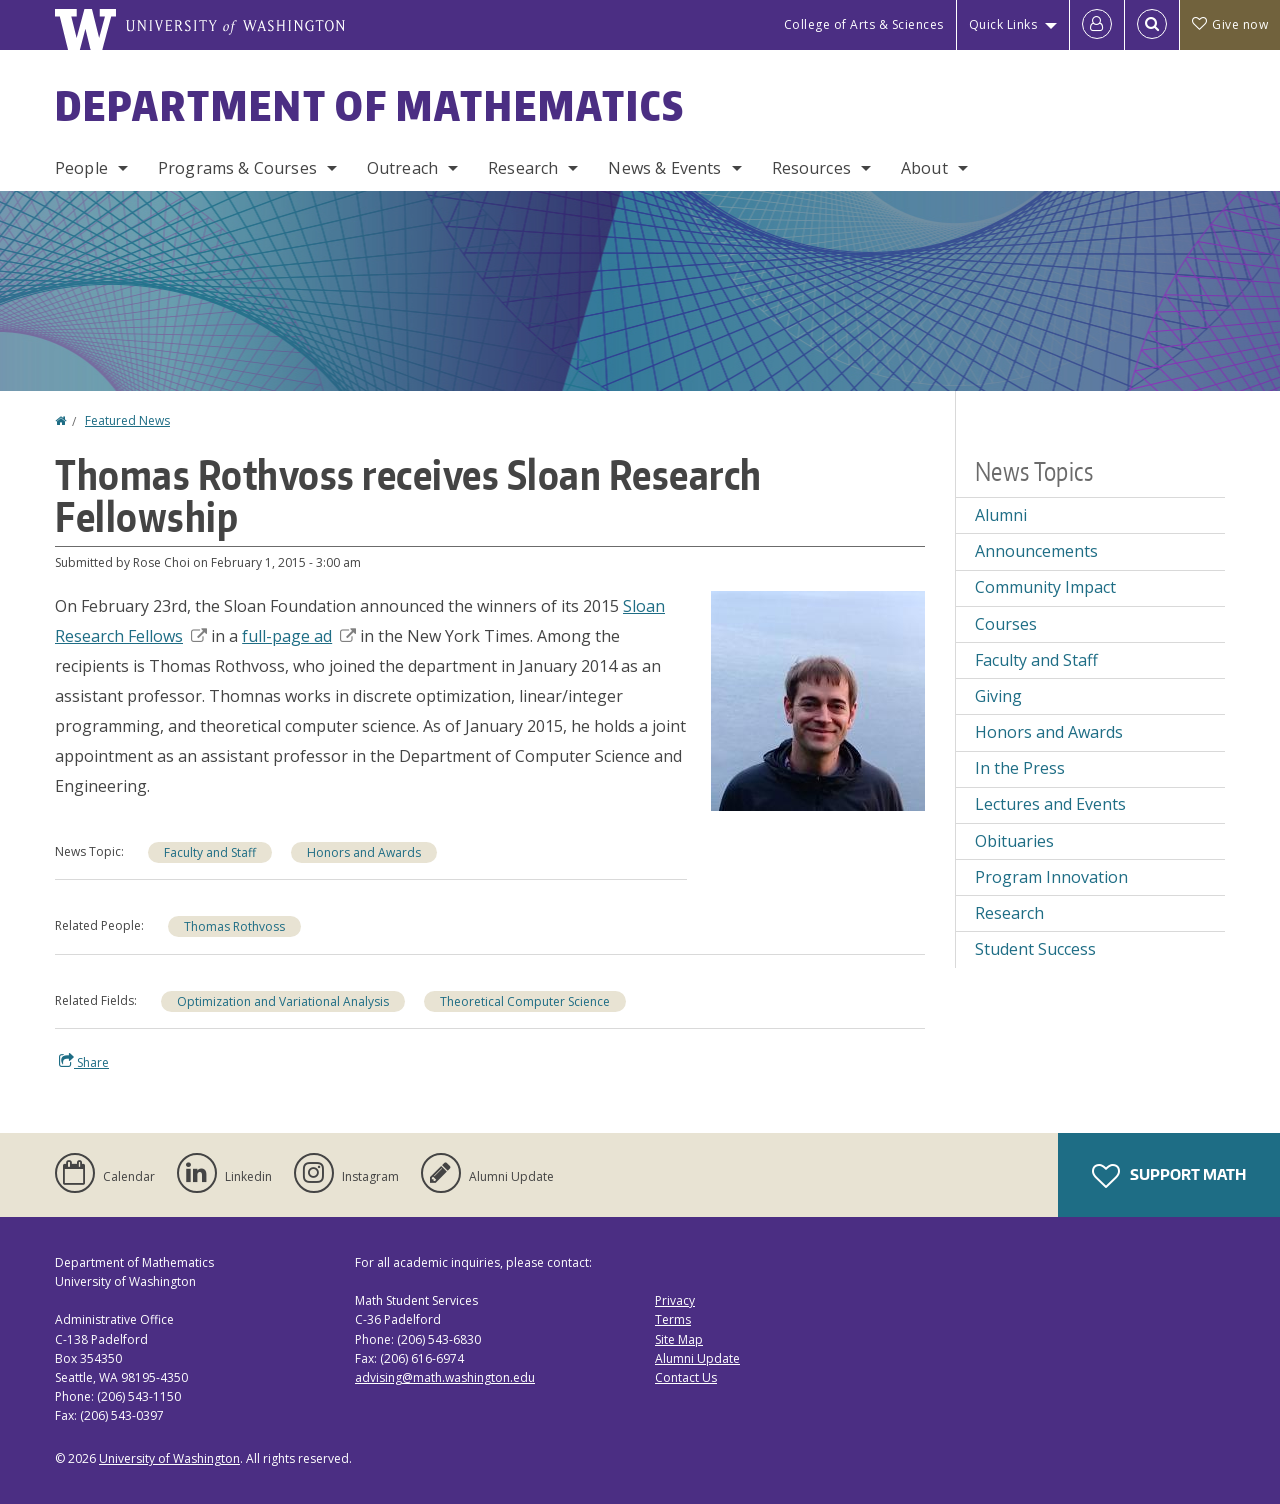  What do you see at coordinates (1009, 913) in the screenshot?
I see `Research [Research news]` at bounding box center [1009, 913].